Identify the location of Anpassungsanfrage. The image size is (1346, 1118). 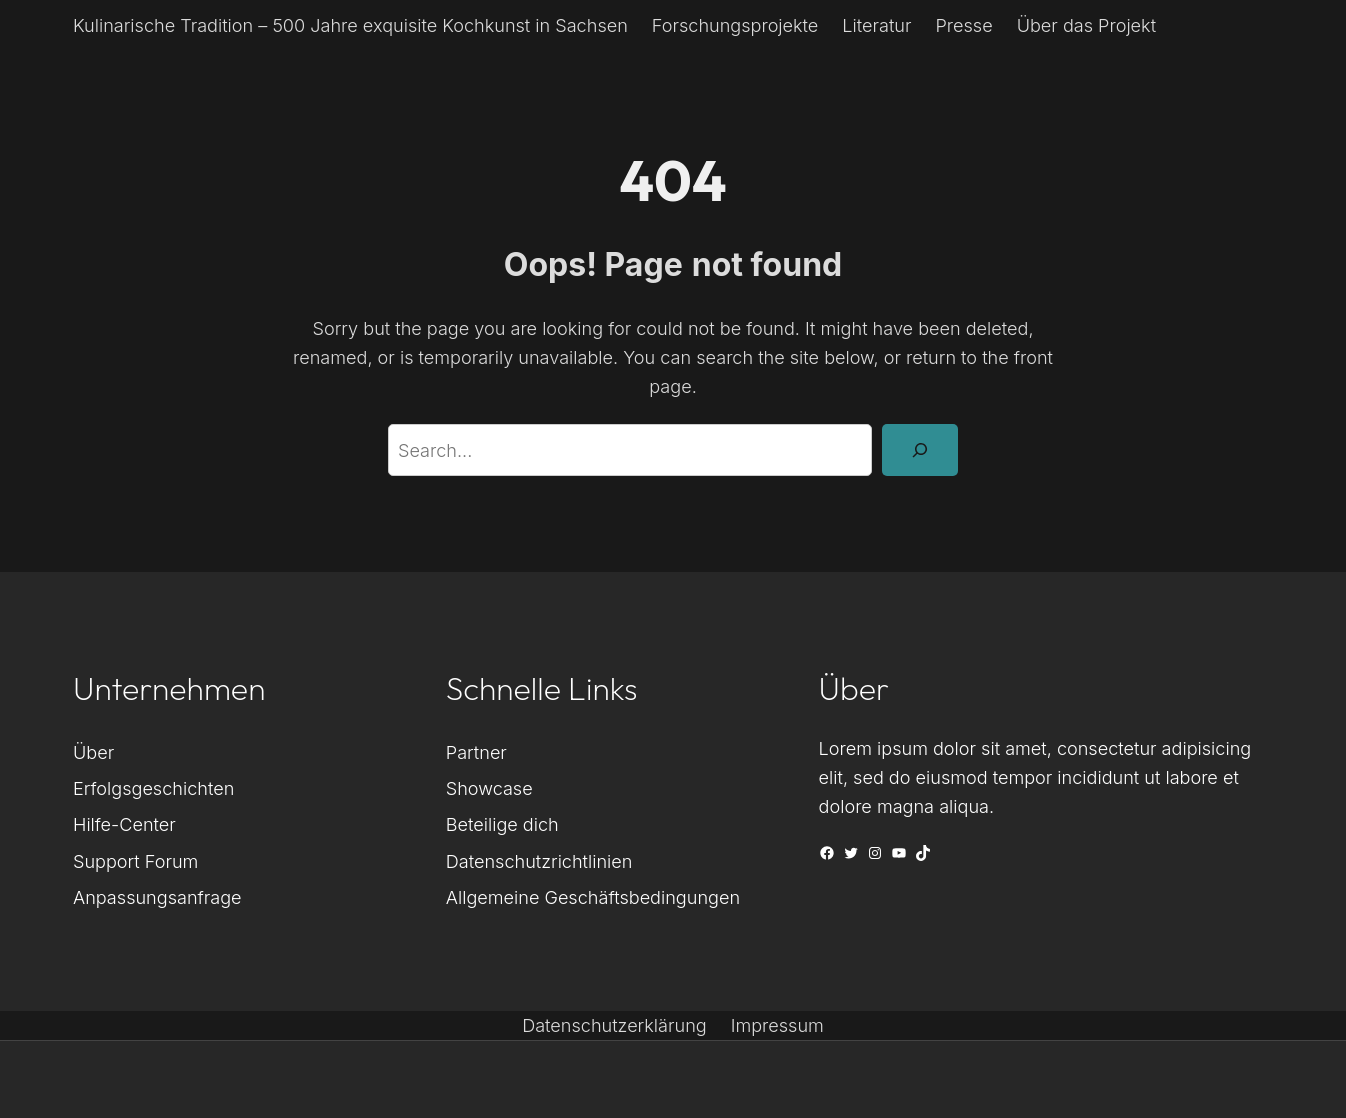
(157, 897).